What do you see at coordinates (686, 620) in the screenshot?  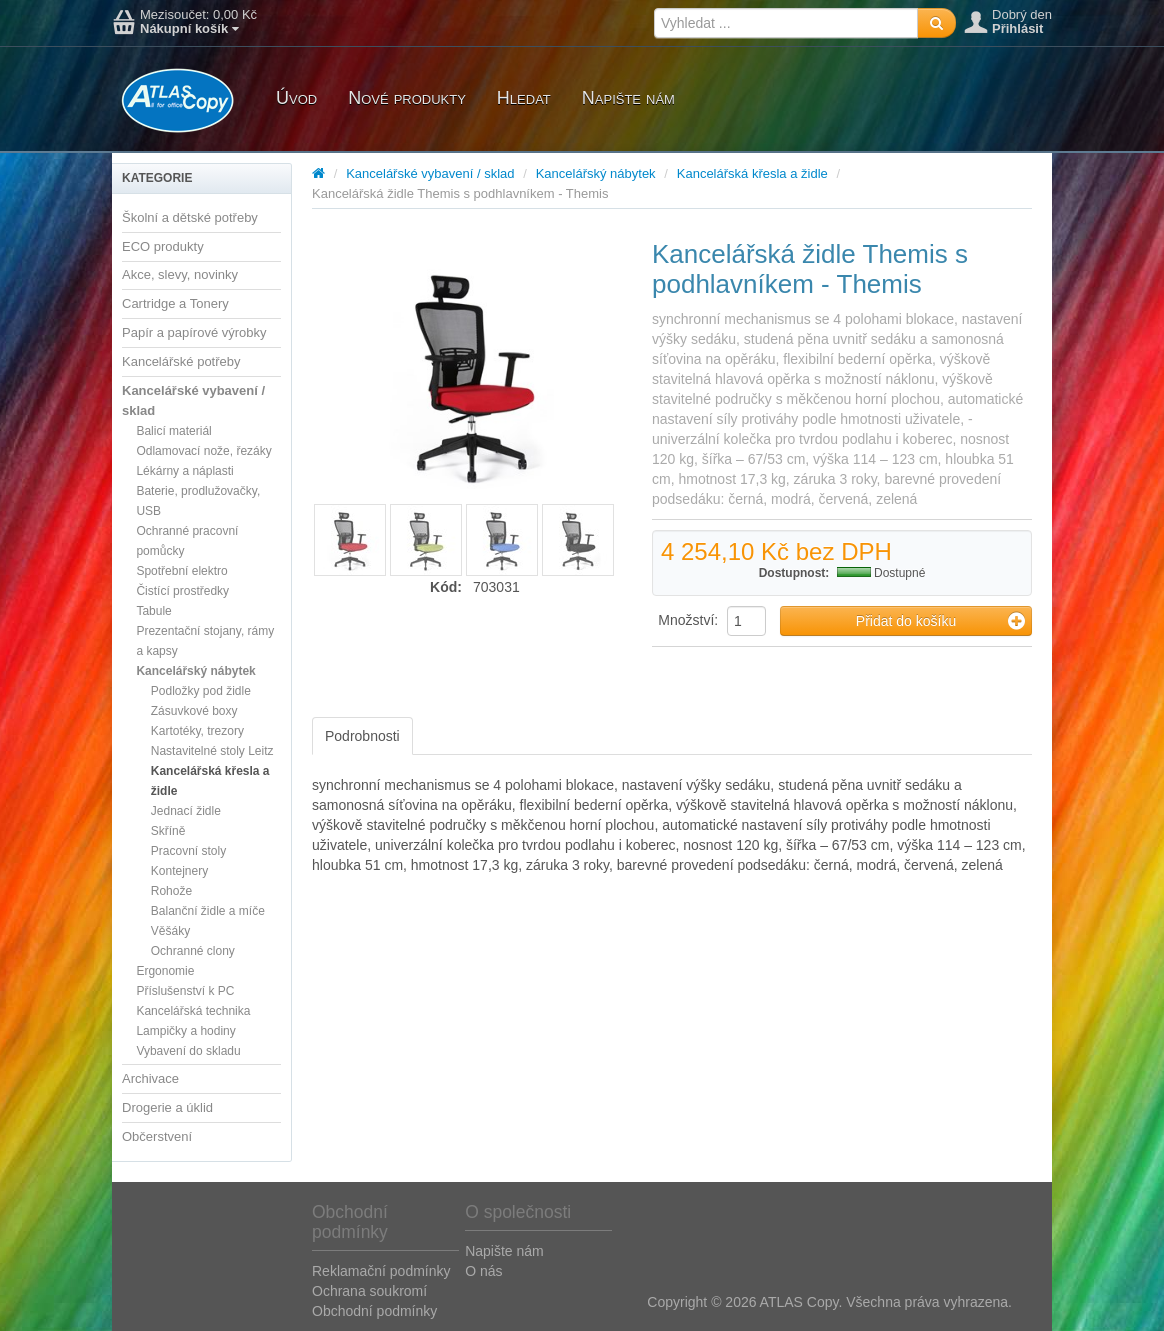 I see `Množství` at bounding box center [686, 620].